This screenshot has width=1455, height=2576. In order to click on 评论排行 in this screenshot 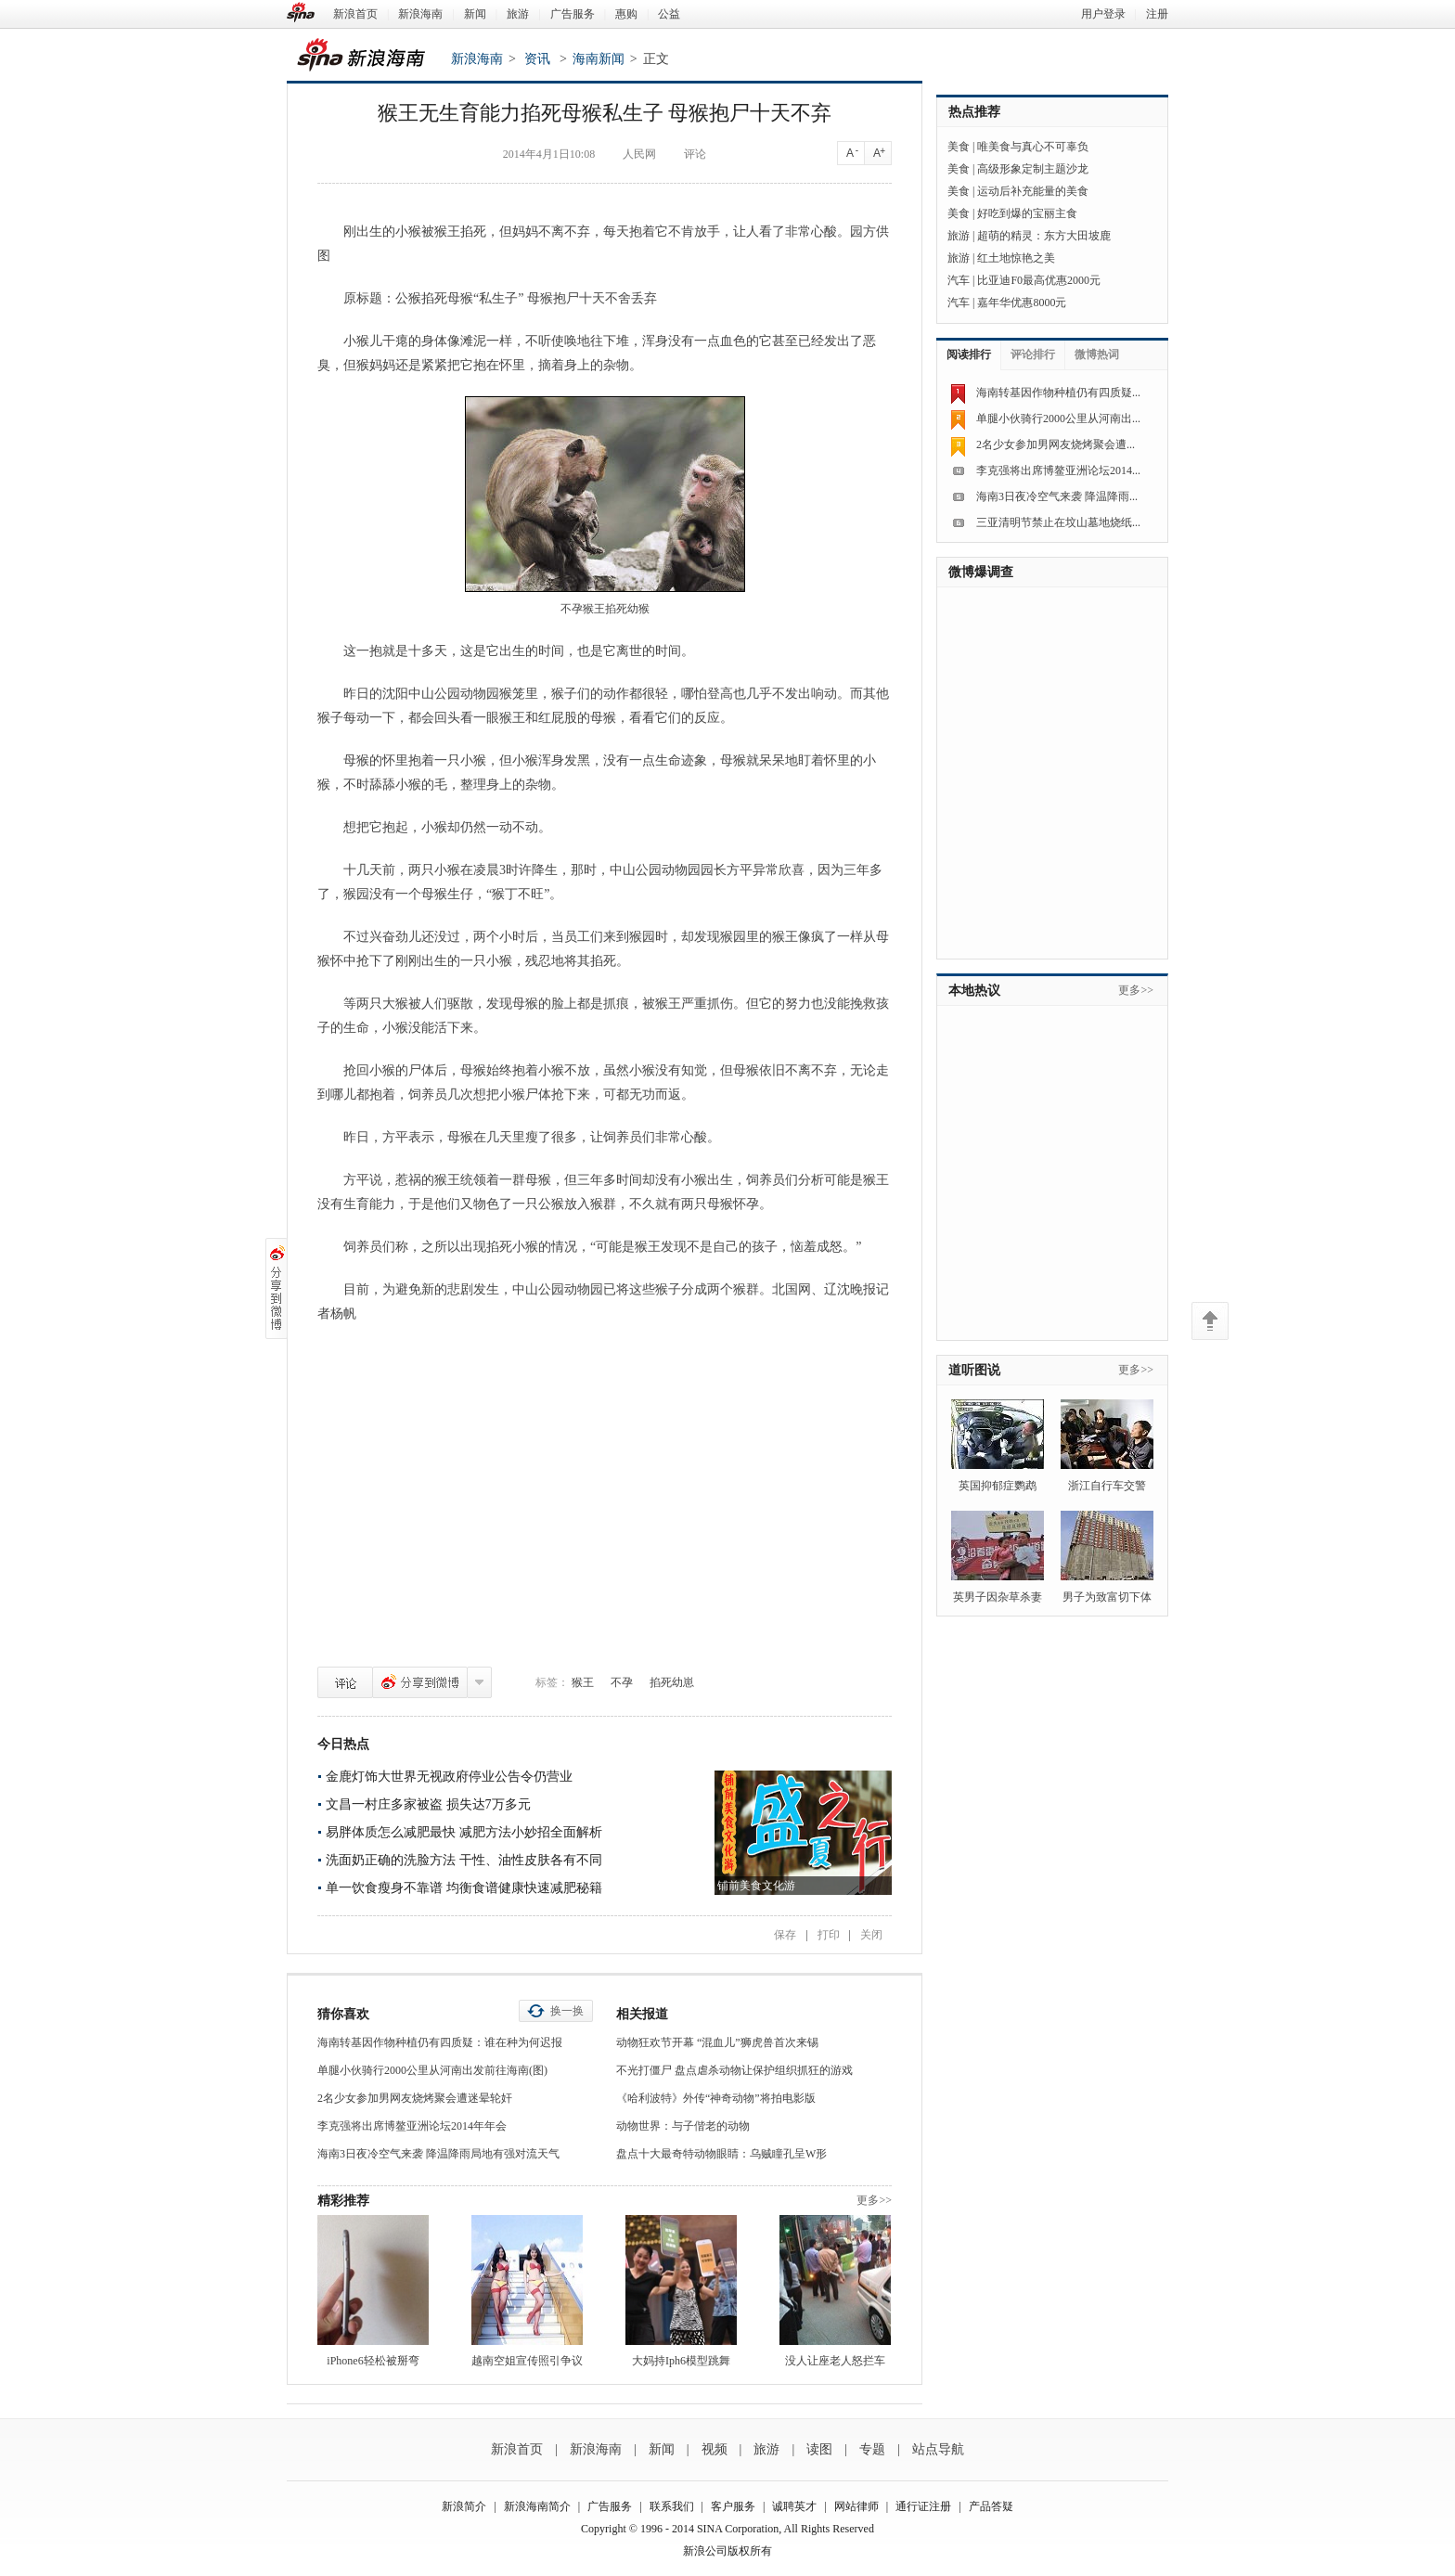, I will do `click(1033, 354)`.